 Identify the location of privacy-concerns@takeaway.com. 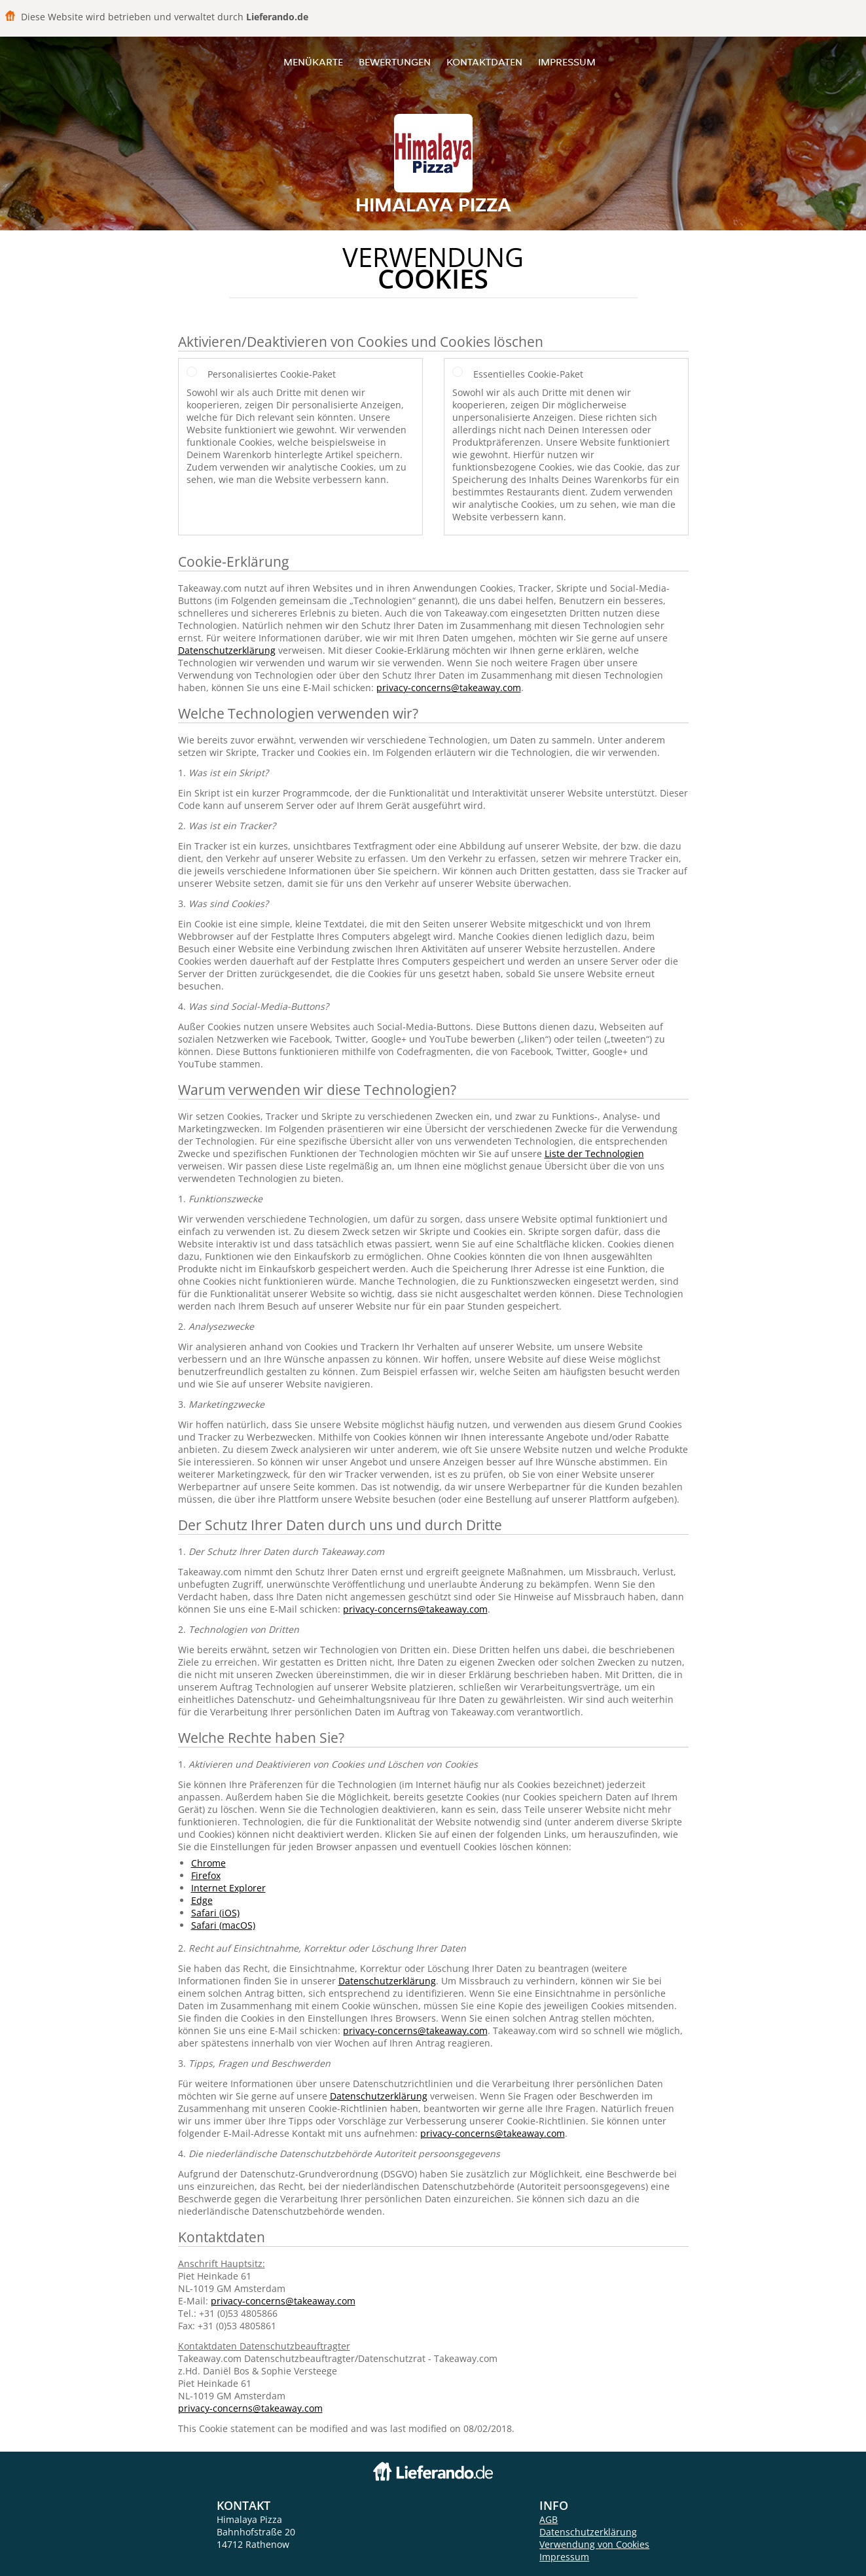
(448, 687).